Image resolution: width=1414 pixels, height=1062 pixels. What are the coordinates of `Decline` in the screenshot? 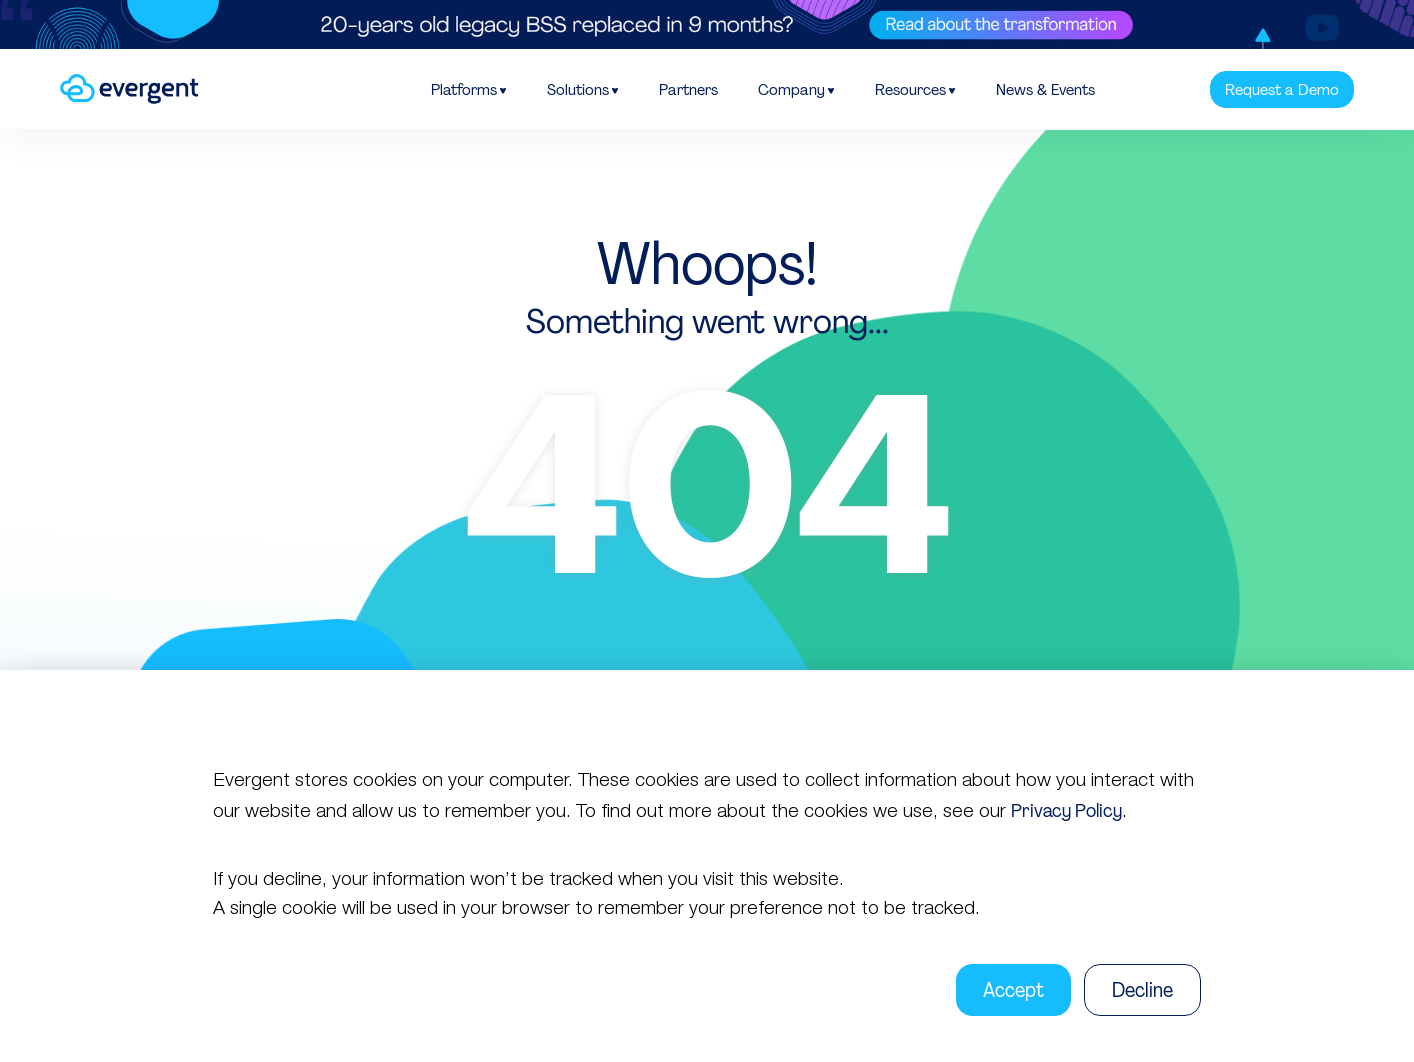 It's located at (1142, 990).